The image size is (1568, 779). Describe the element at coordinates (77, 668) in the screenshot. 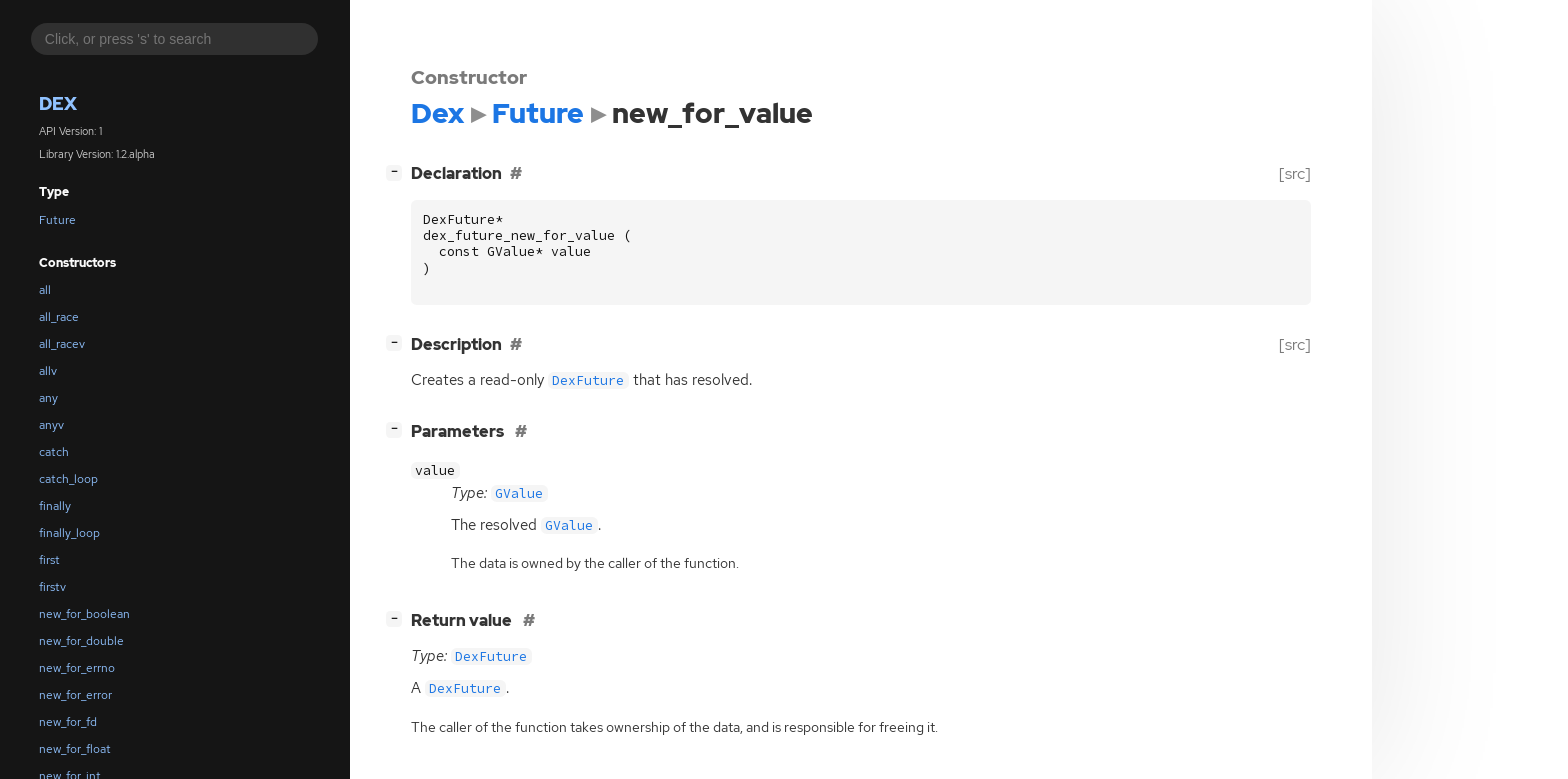

I see `new_for_errno` at that location.